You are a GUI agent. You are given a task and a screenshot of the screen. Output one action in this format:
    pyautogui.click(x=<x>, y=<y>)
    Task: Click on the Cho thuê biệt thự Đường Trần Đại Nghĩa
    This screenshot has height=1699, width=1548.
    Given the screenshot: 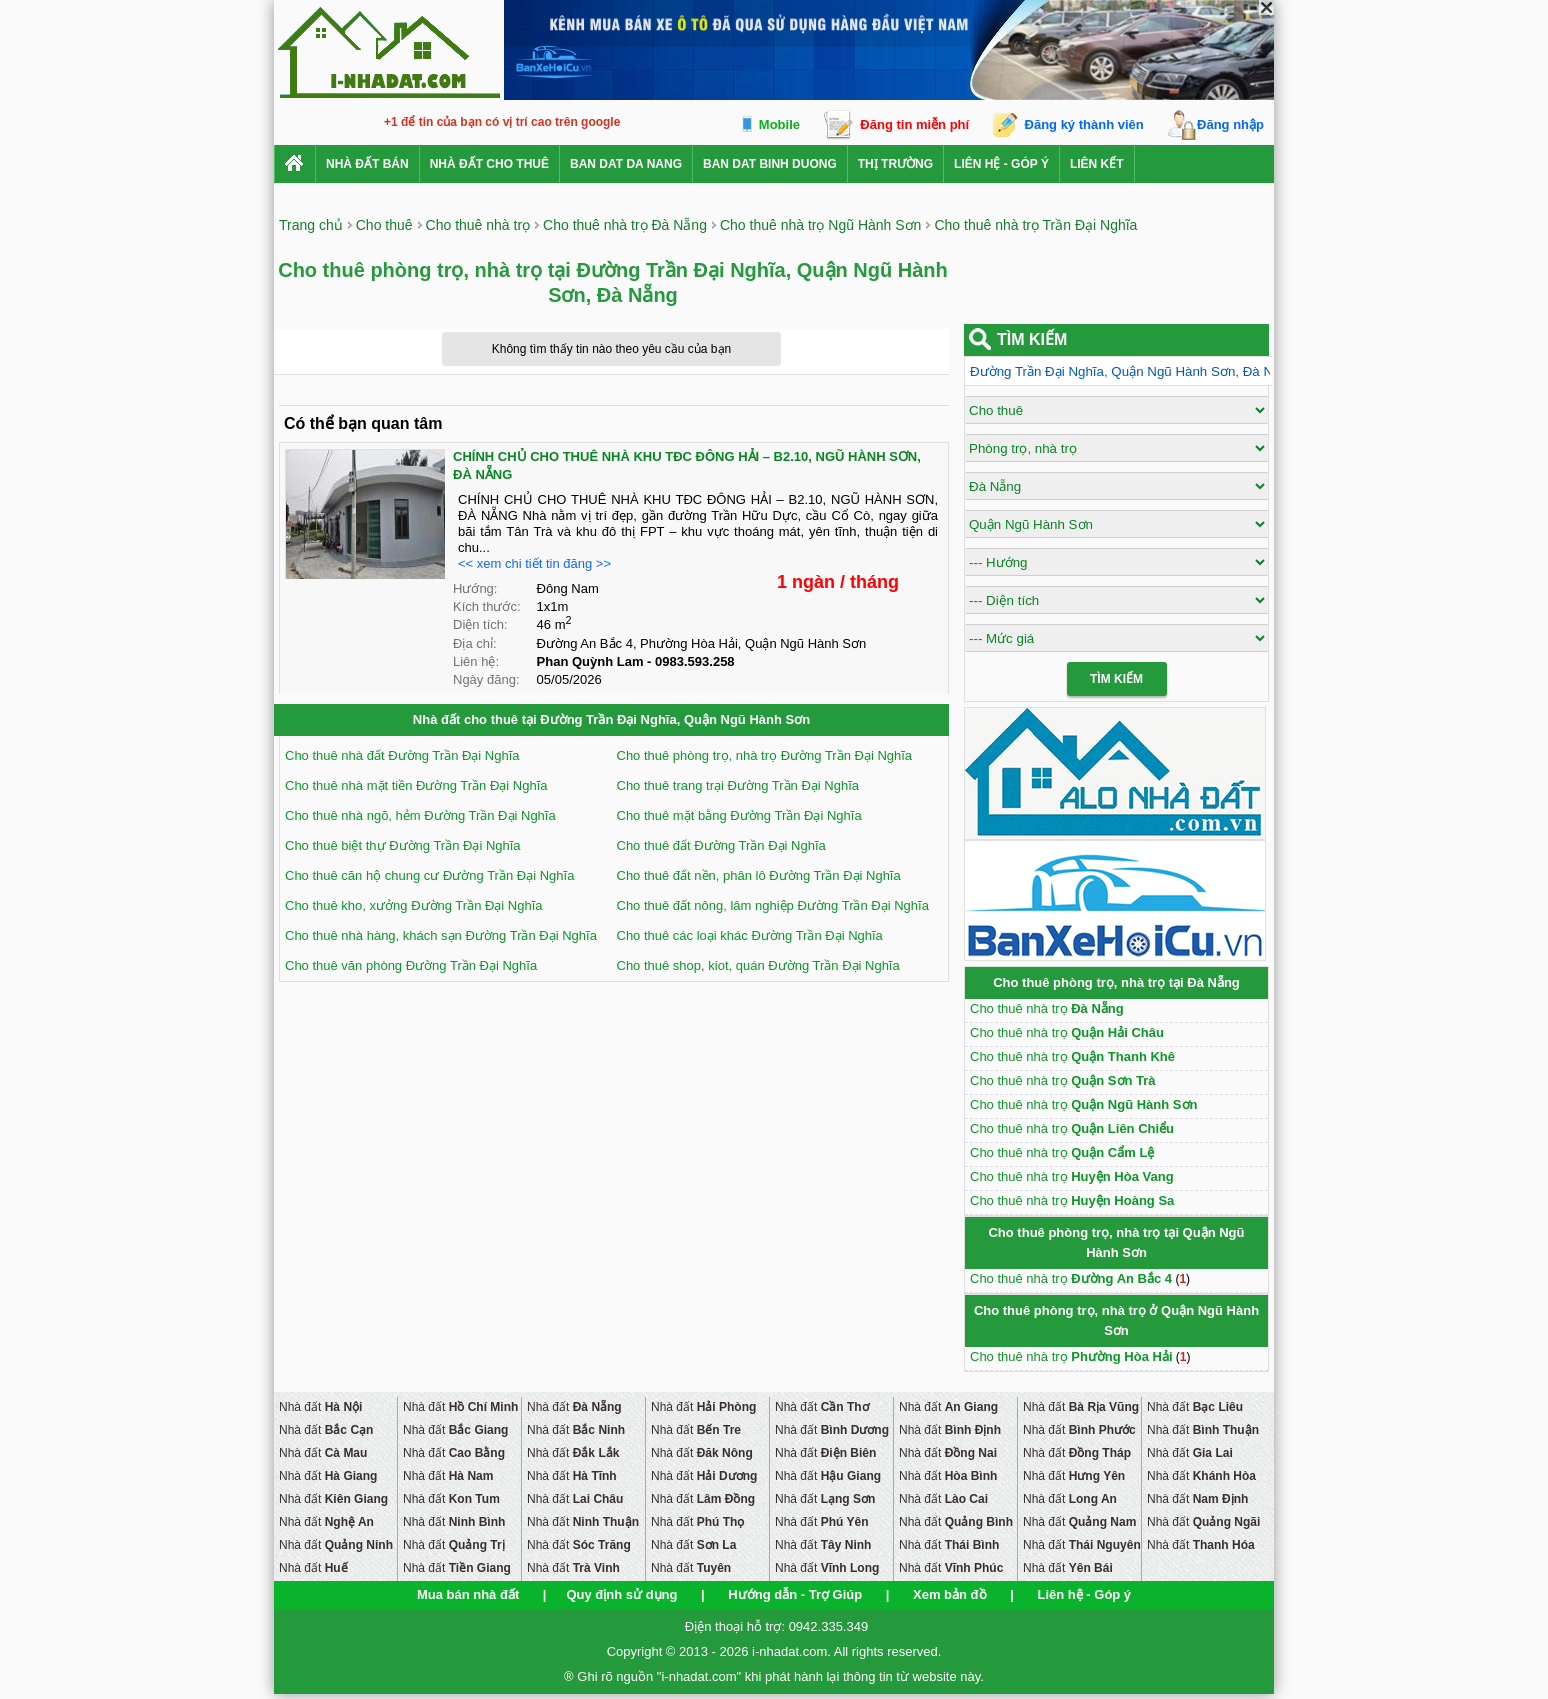 What is the action you would take?
    pyautogui.click(x=403, y=845)
    